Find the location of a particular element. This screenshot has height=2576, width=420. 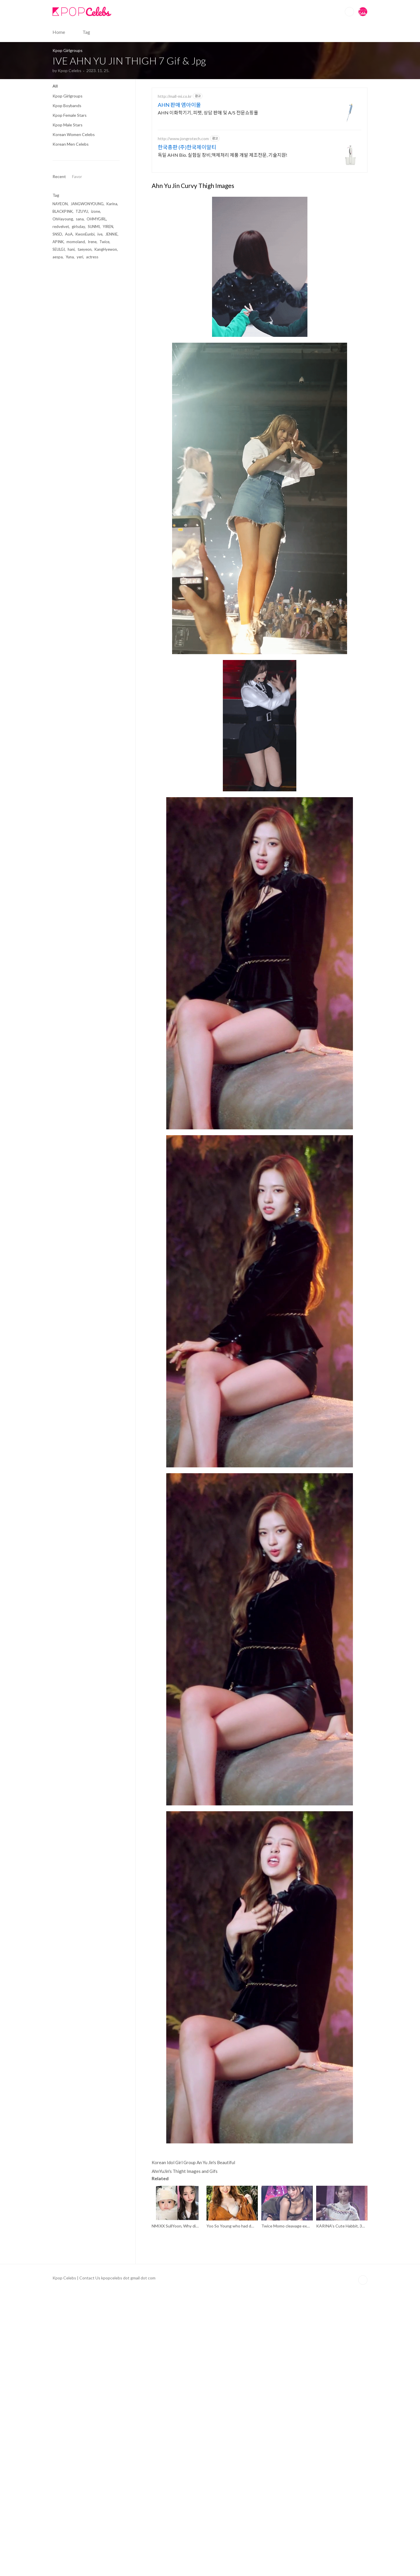

한국총판 (주)한국제이알티 is located at coordinates (187, 229).